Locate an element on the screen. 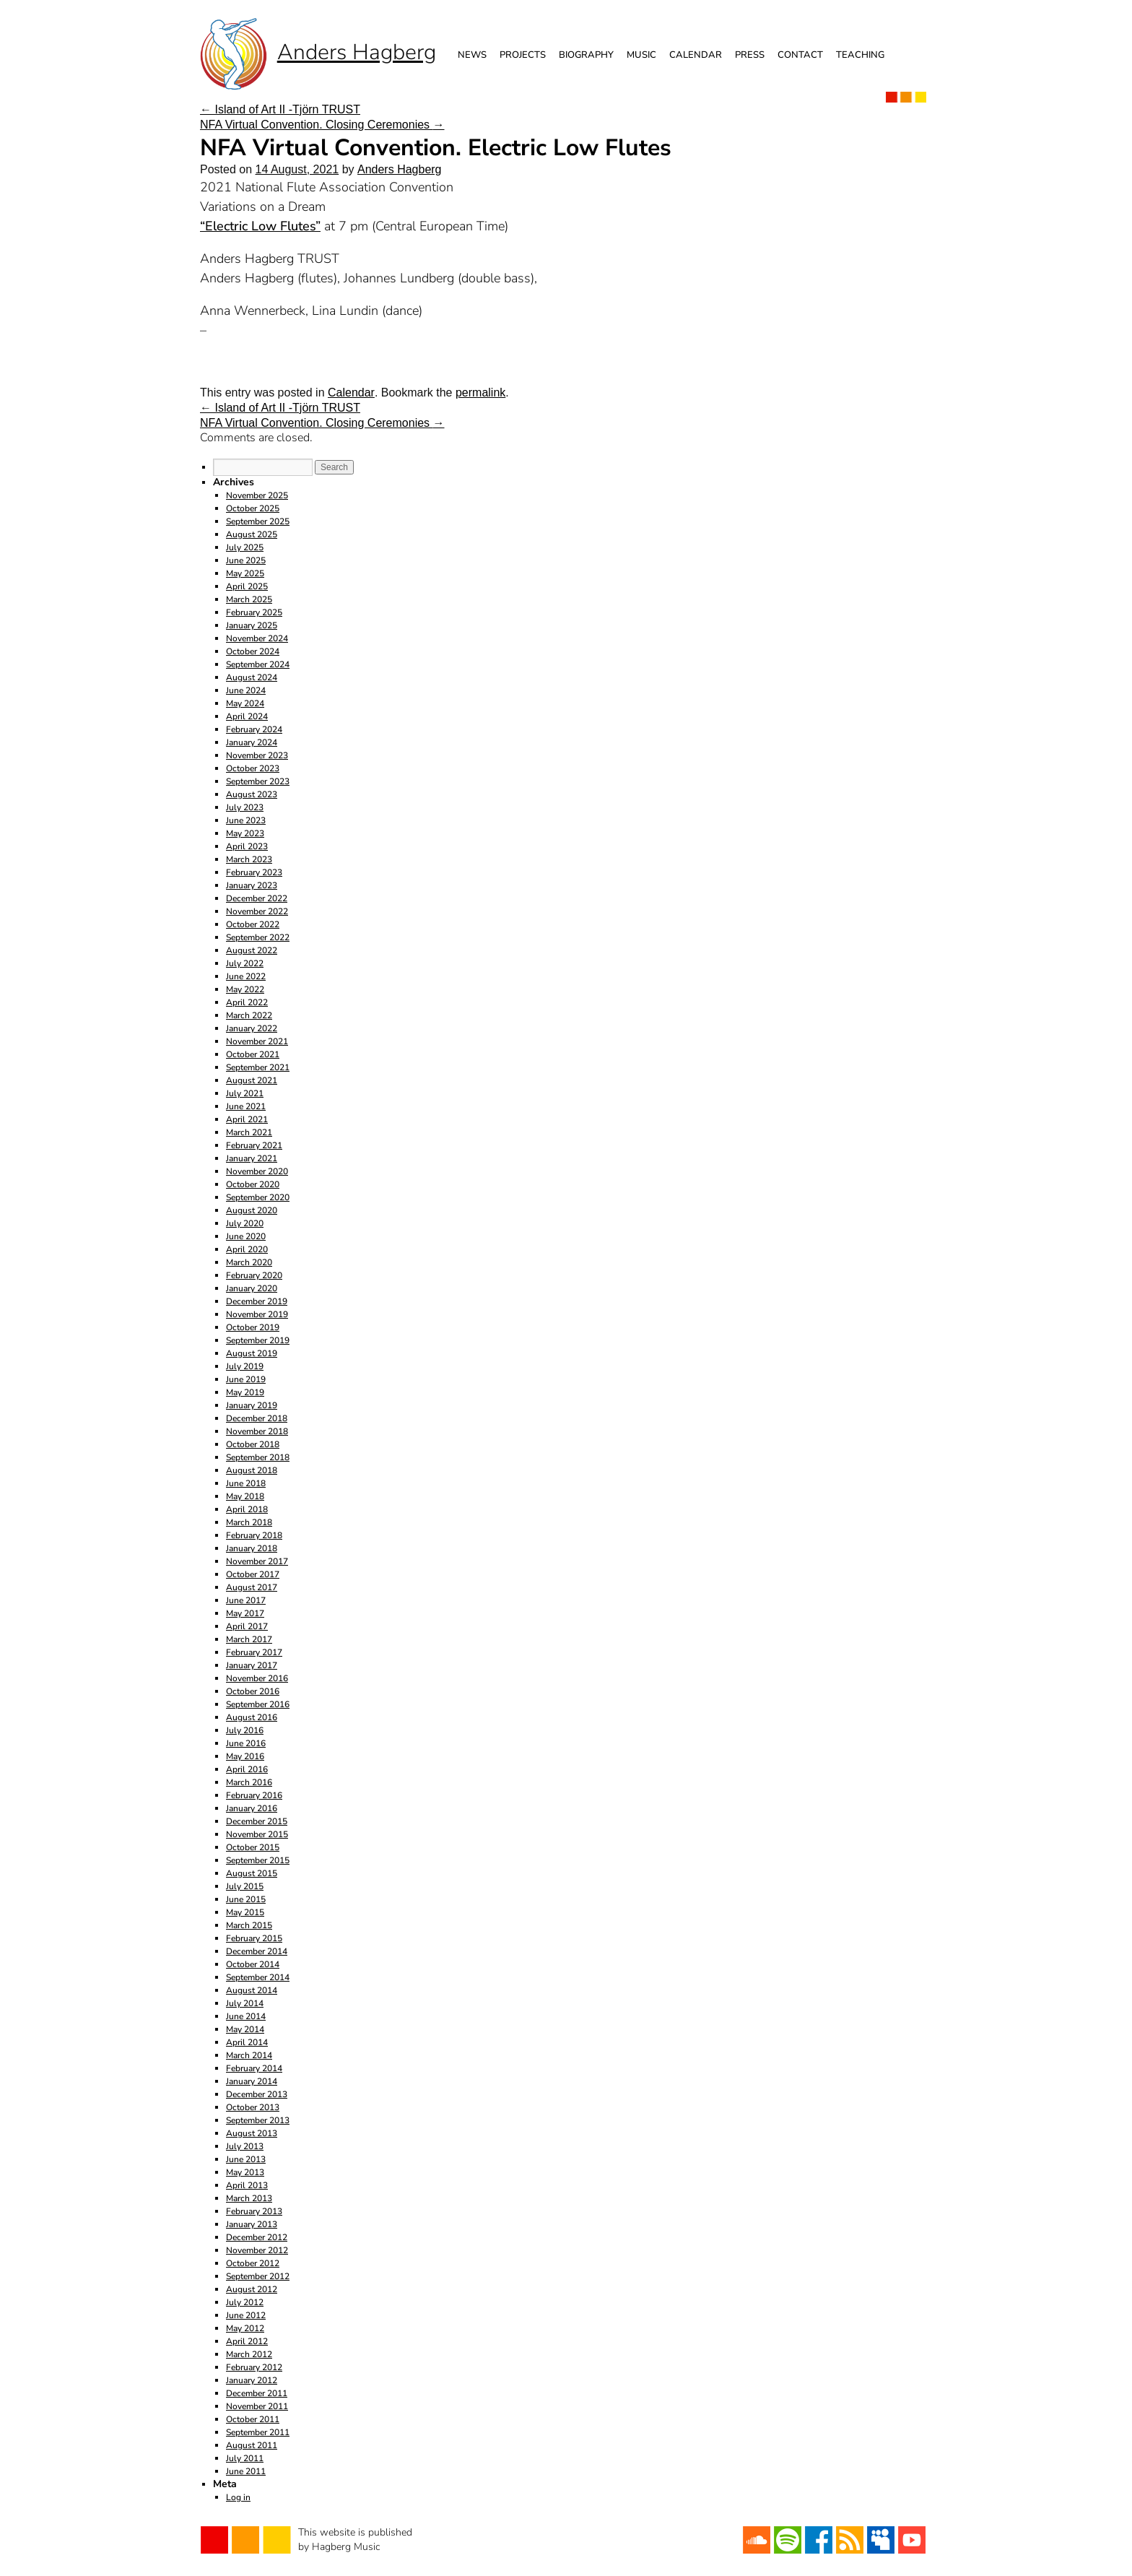 This screenshot has width=1132, height=2576. October 2018 is located at coordinates (252, 1444).